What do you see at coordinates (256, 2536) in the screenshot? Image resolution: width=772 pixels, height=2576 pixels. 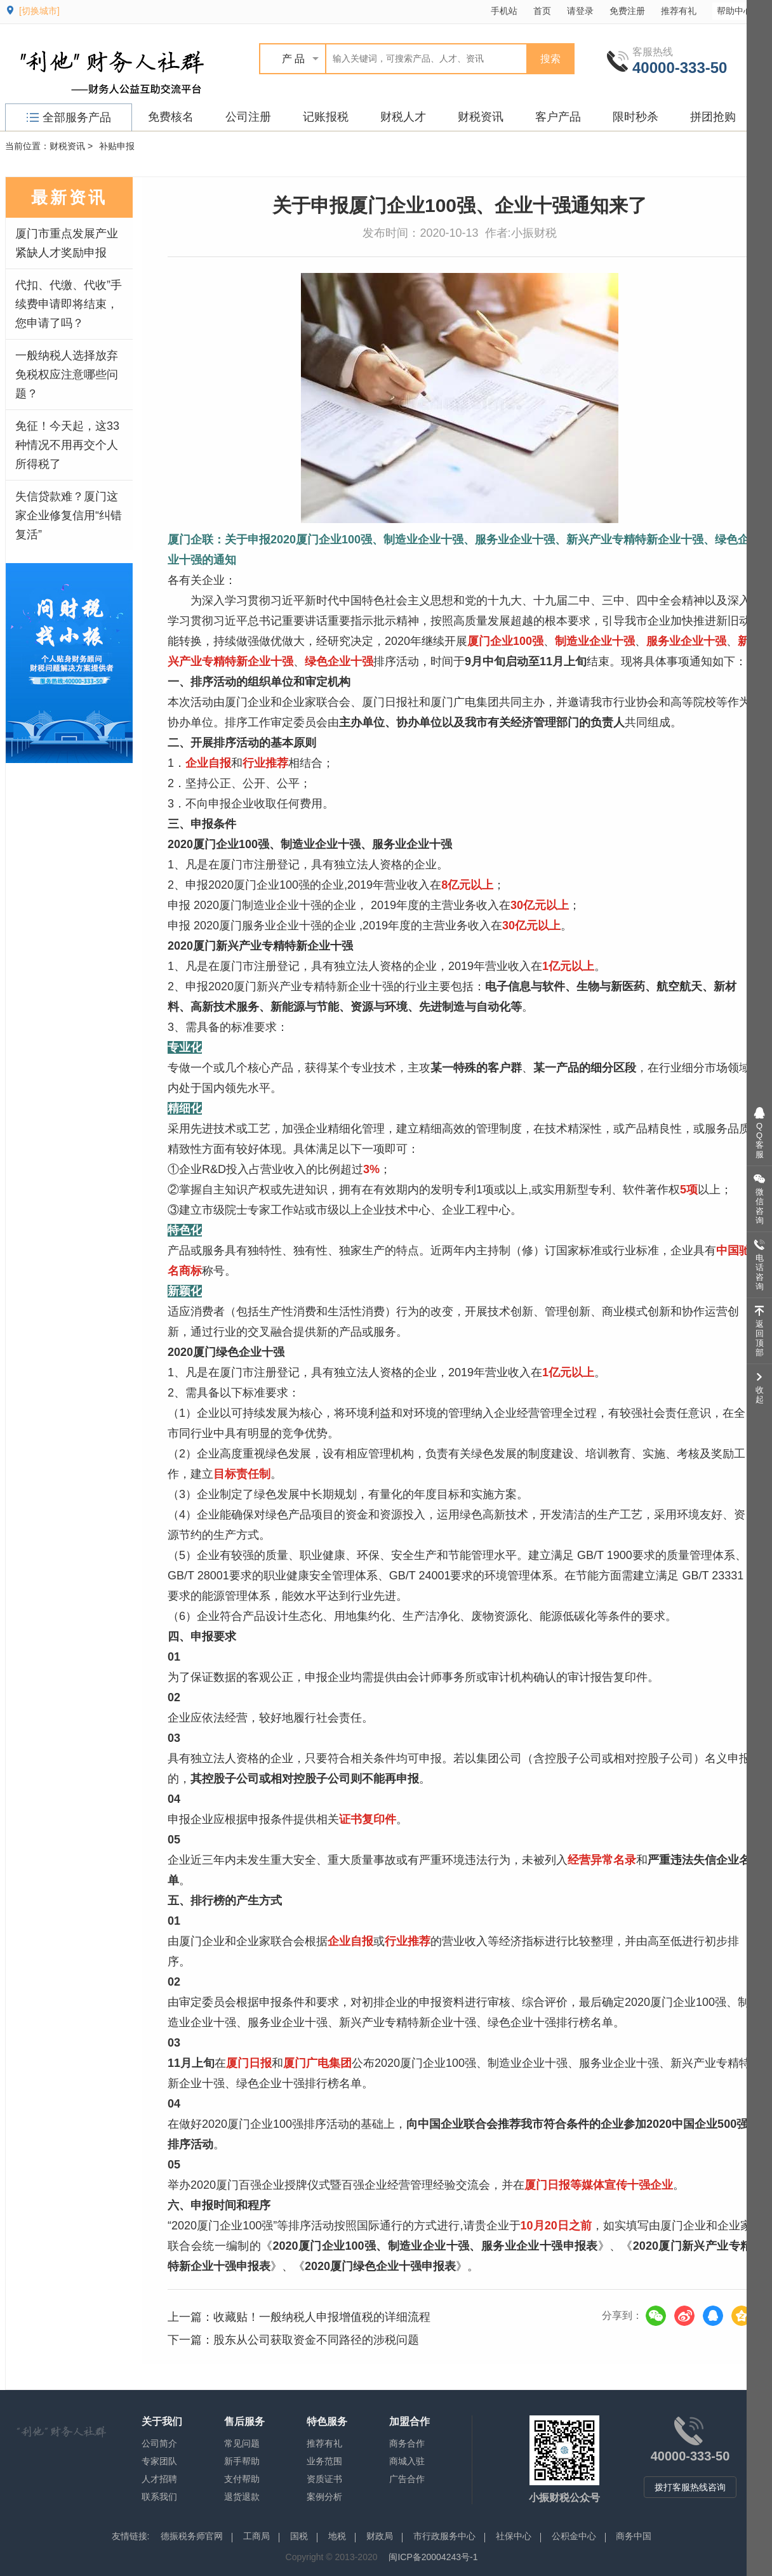 I see `工商局` at bounding box center [256, 2536].